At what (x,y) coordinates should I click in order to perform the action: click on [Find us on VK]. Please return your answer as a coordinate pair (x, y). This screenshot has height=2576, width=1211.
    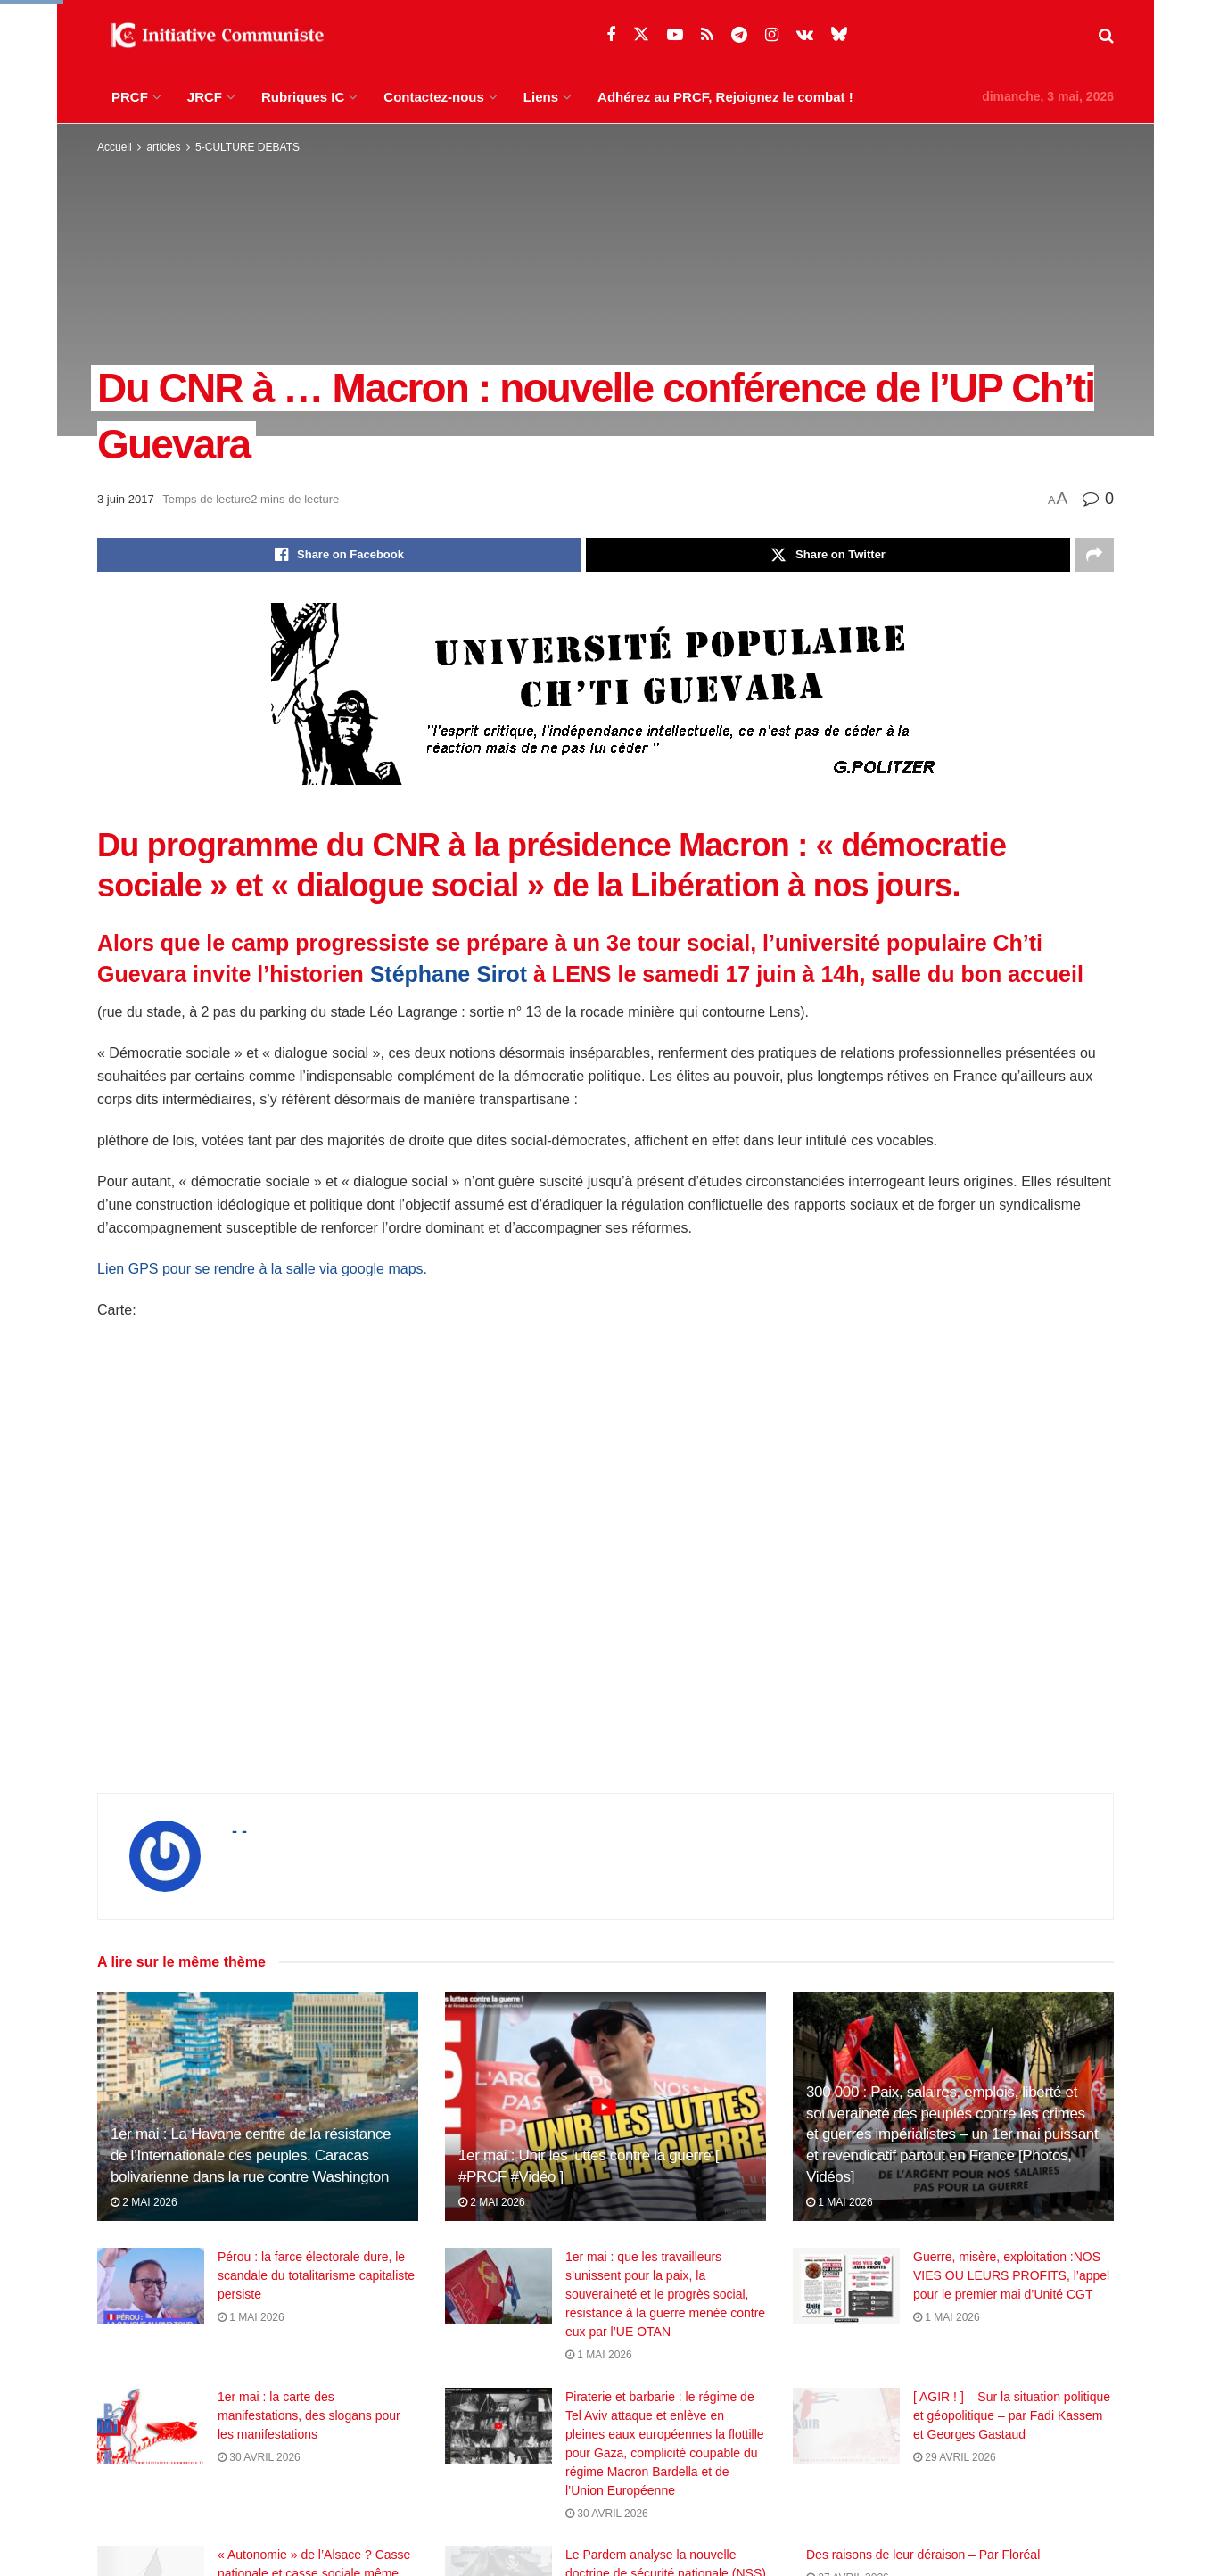
    Looking at the image, I should click on (804, 35).